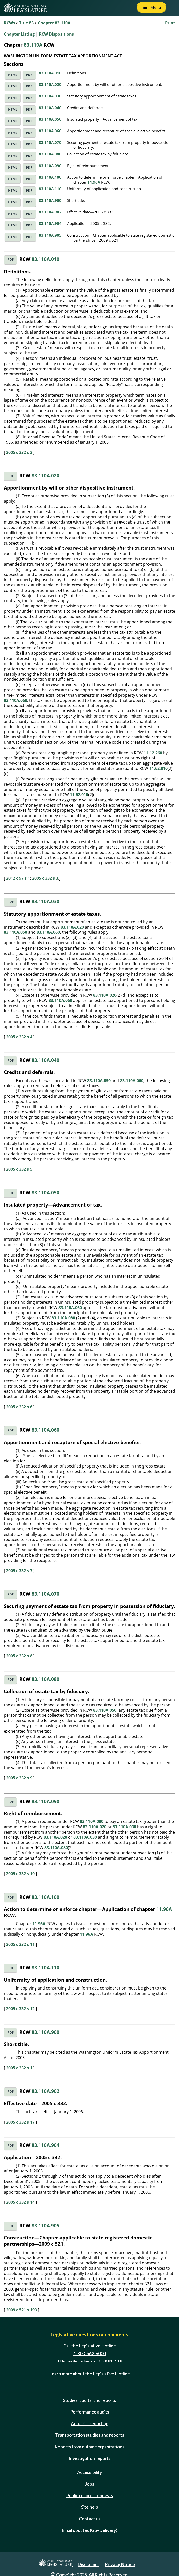  I want to click on 83.110A, so click(33, 45).